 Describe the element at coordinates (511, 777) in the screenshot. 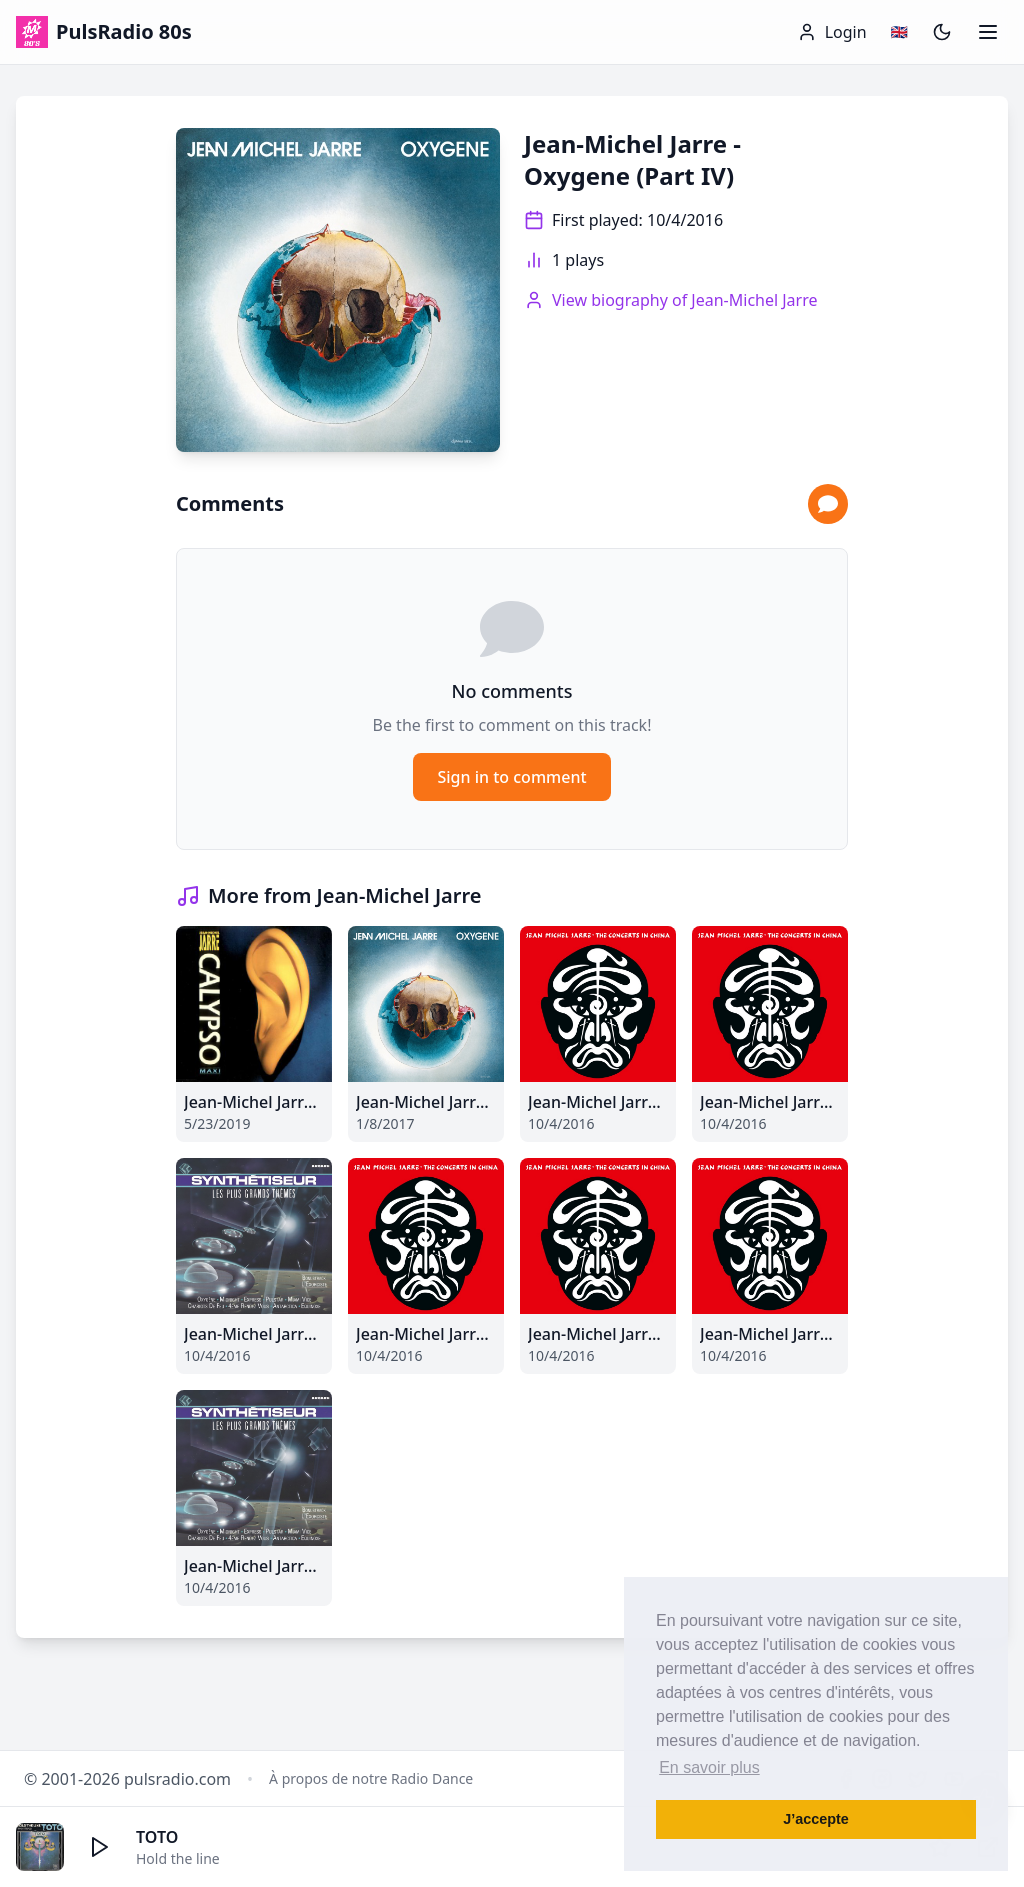

I see `Sign in to comment` at that location.